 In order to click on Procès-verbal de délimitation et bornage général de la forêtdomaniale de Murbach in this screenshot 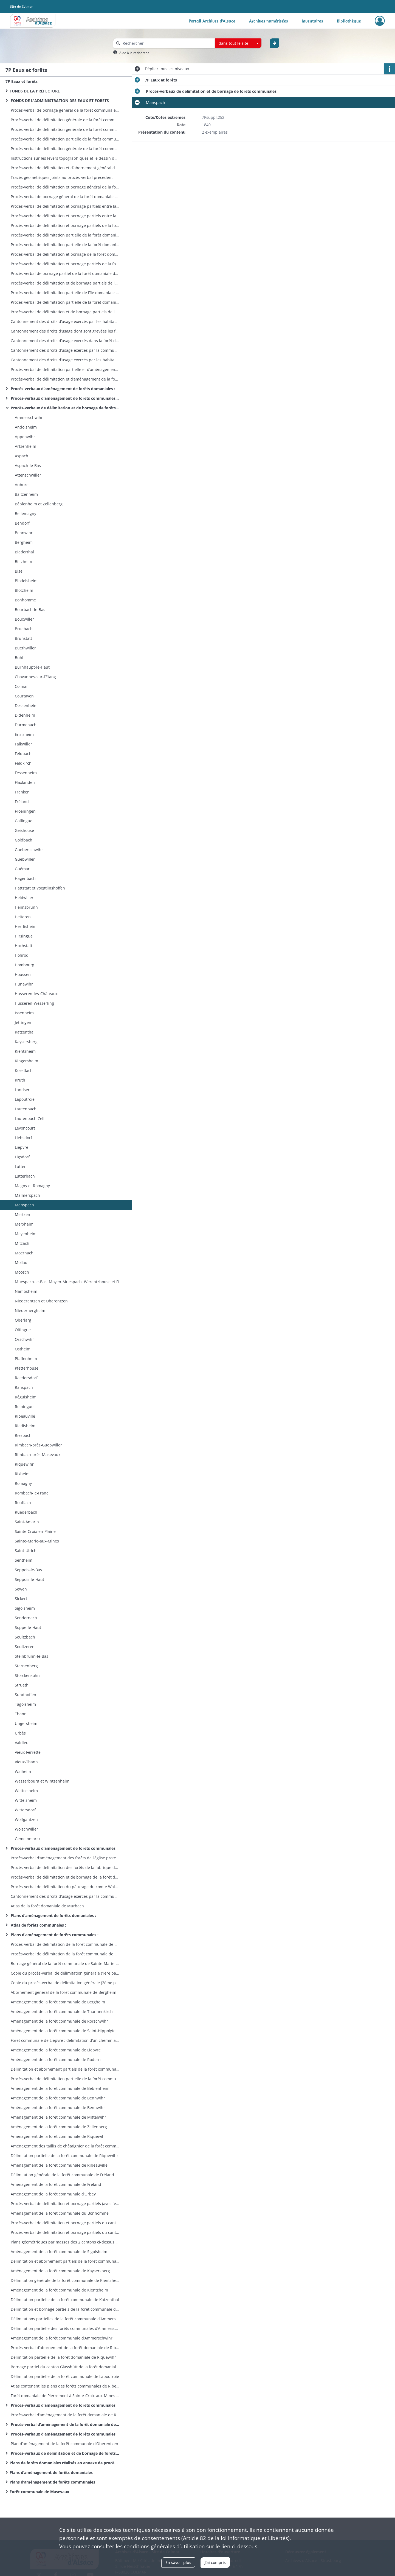, I will do `click(64, 187)`.